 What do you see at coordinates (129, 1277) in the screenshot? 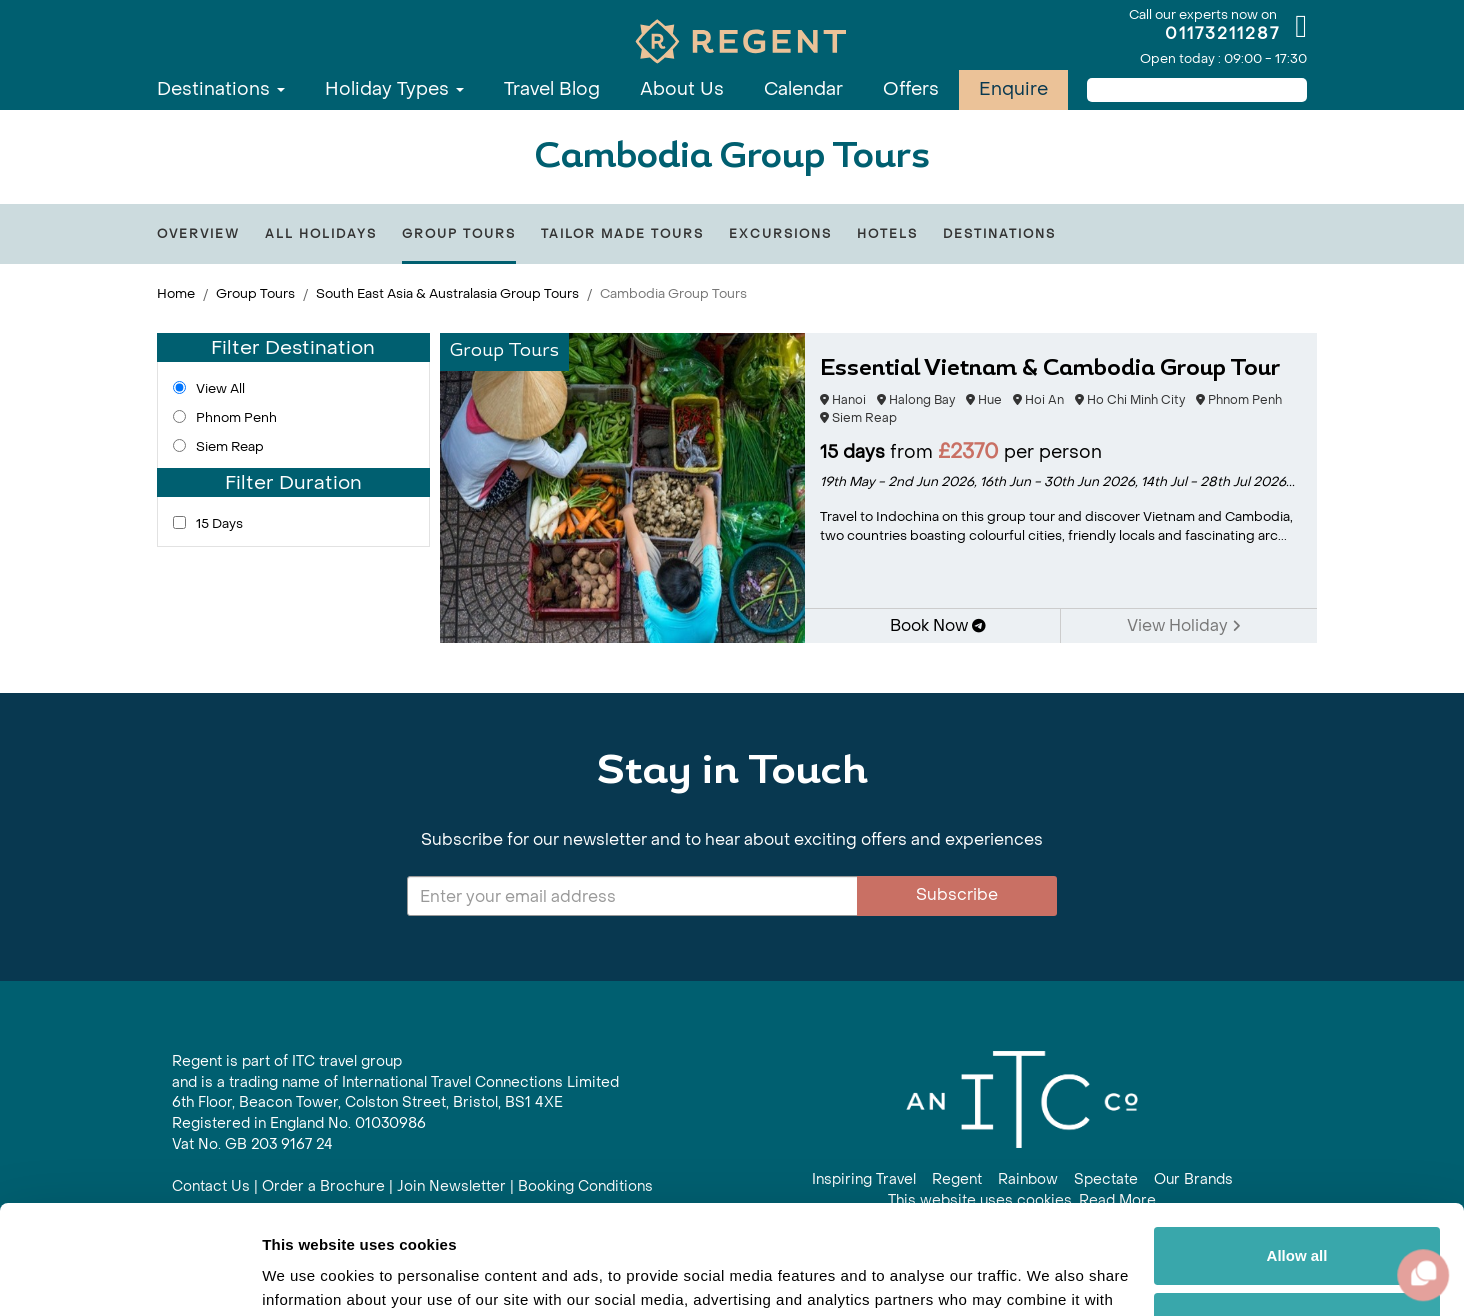
I see `[Cookiebot by Usercentrics - opens in a new window]` at bounding box center [129, 1277].